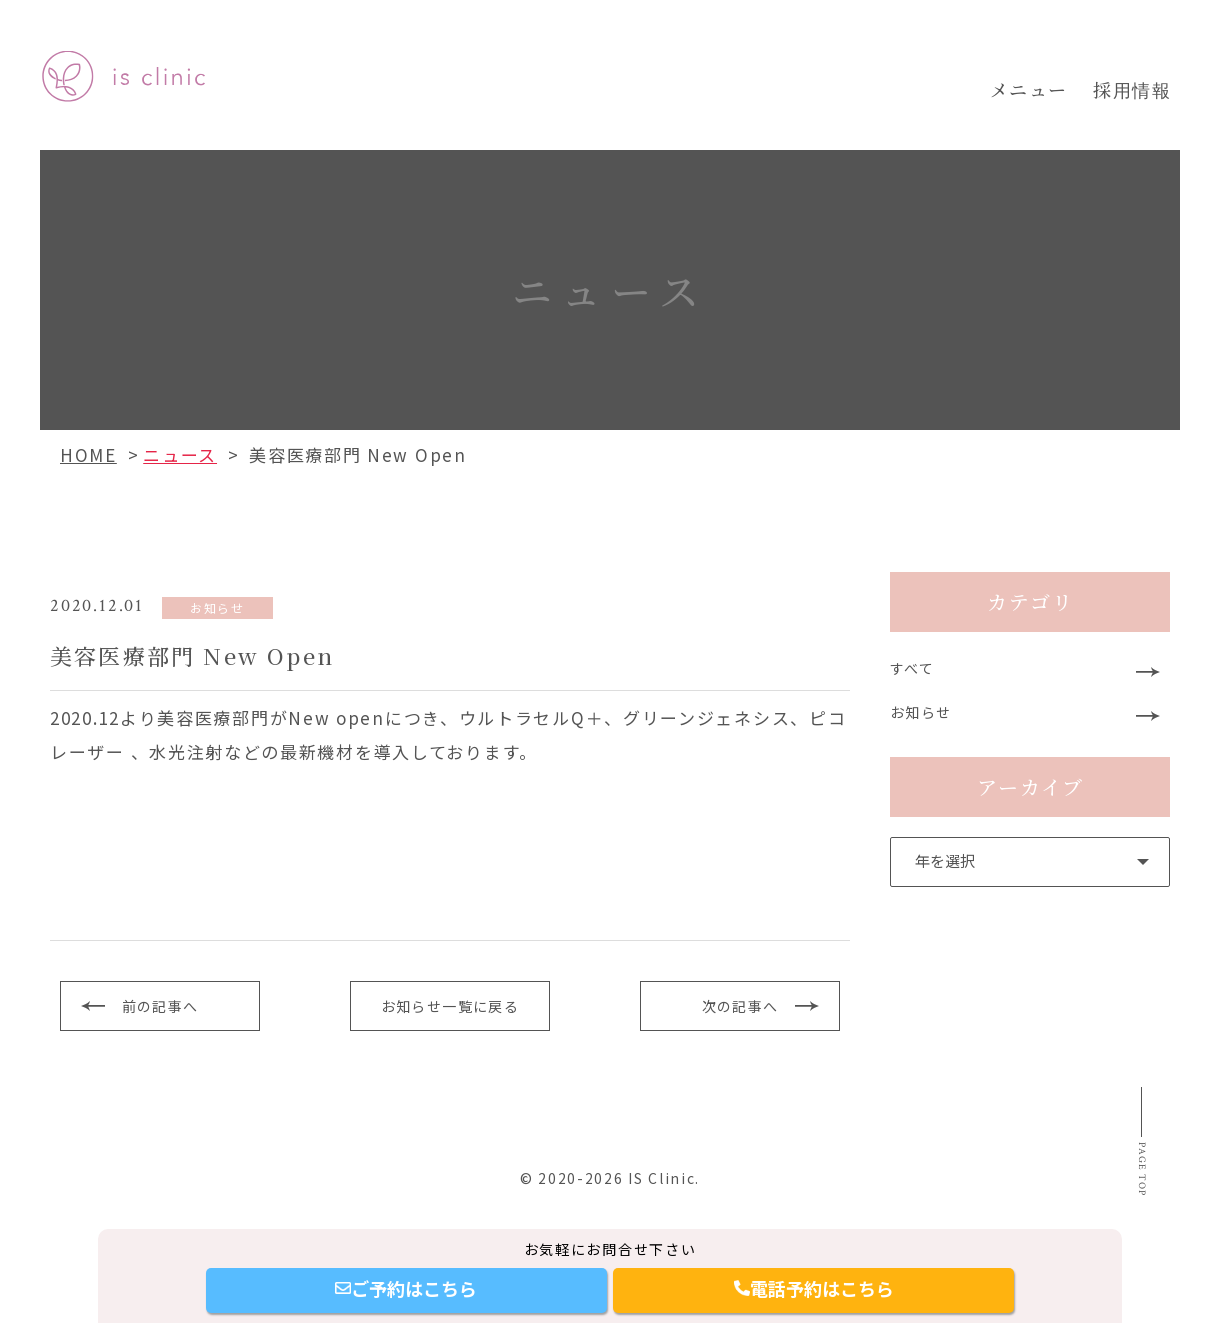 Image resolution: width=1220 pixels, height=1323 pixels. I want to click on Page top, so click(1137, 1192).